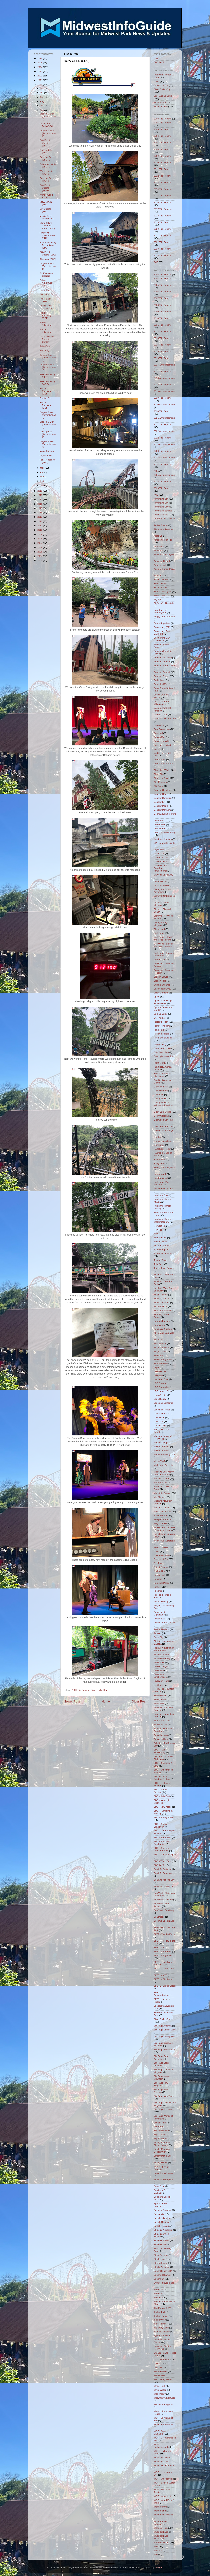  I want to click on Ice Castles, so click(159, 1226).